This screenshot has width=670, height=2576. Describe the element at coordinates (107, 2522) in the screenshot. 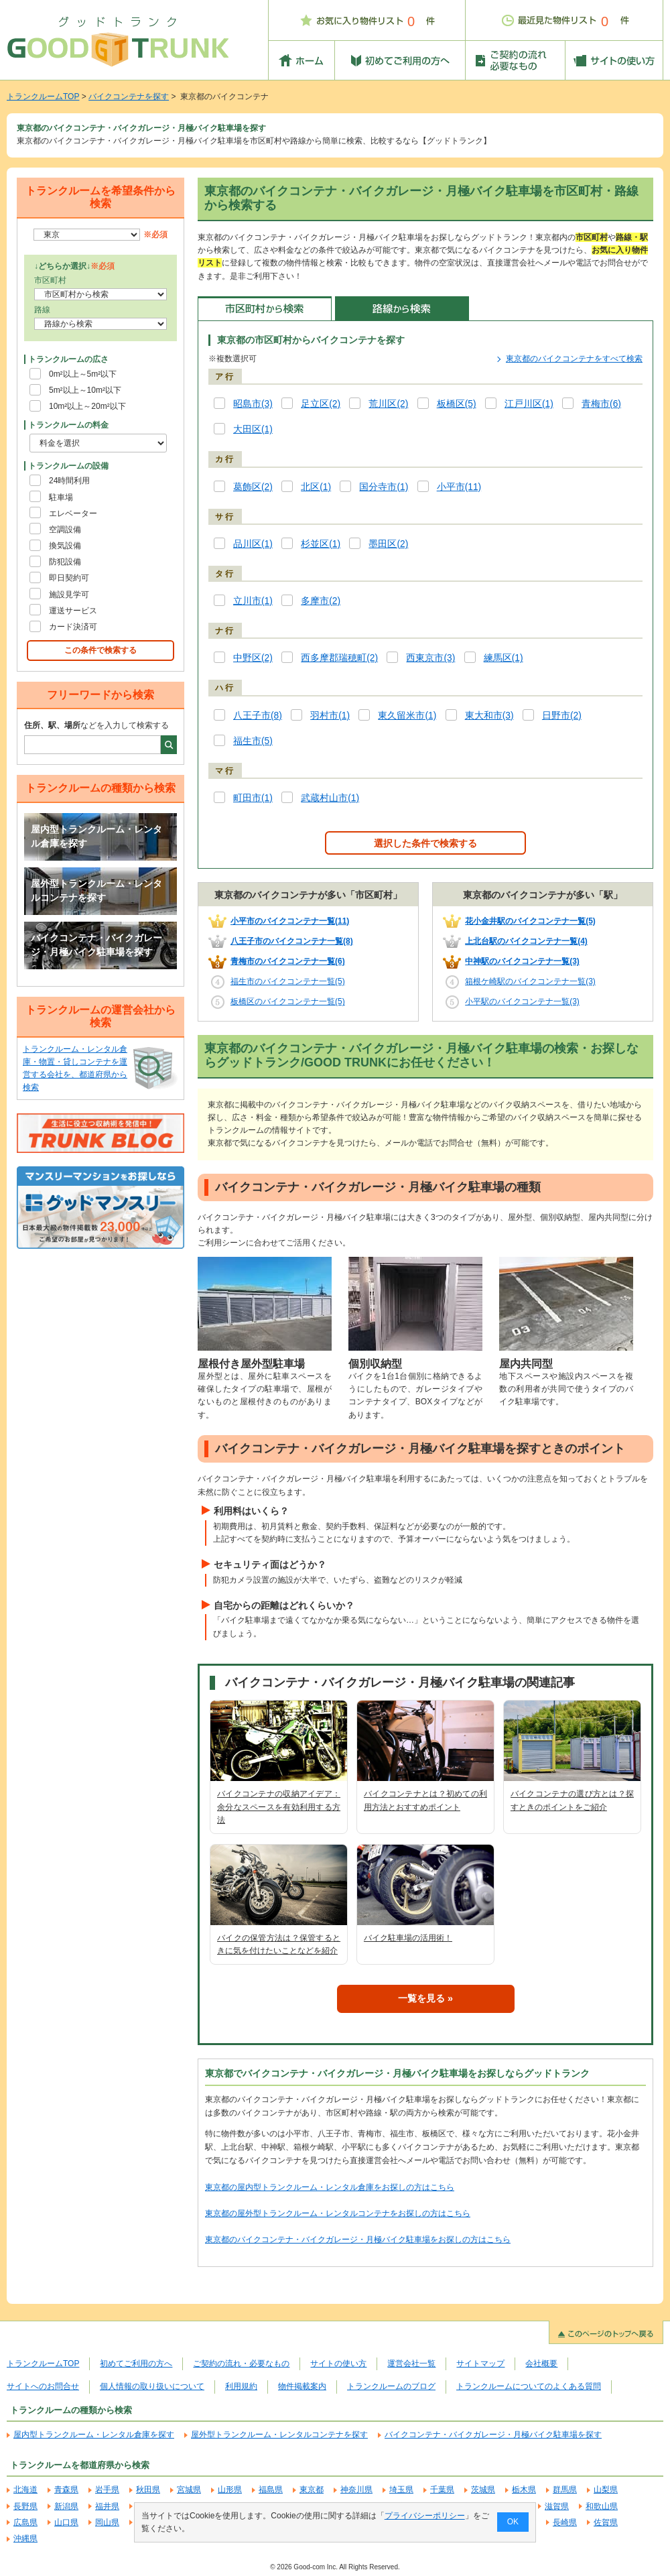

I see `岡山県` at that location.